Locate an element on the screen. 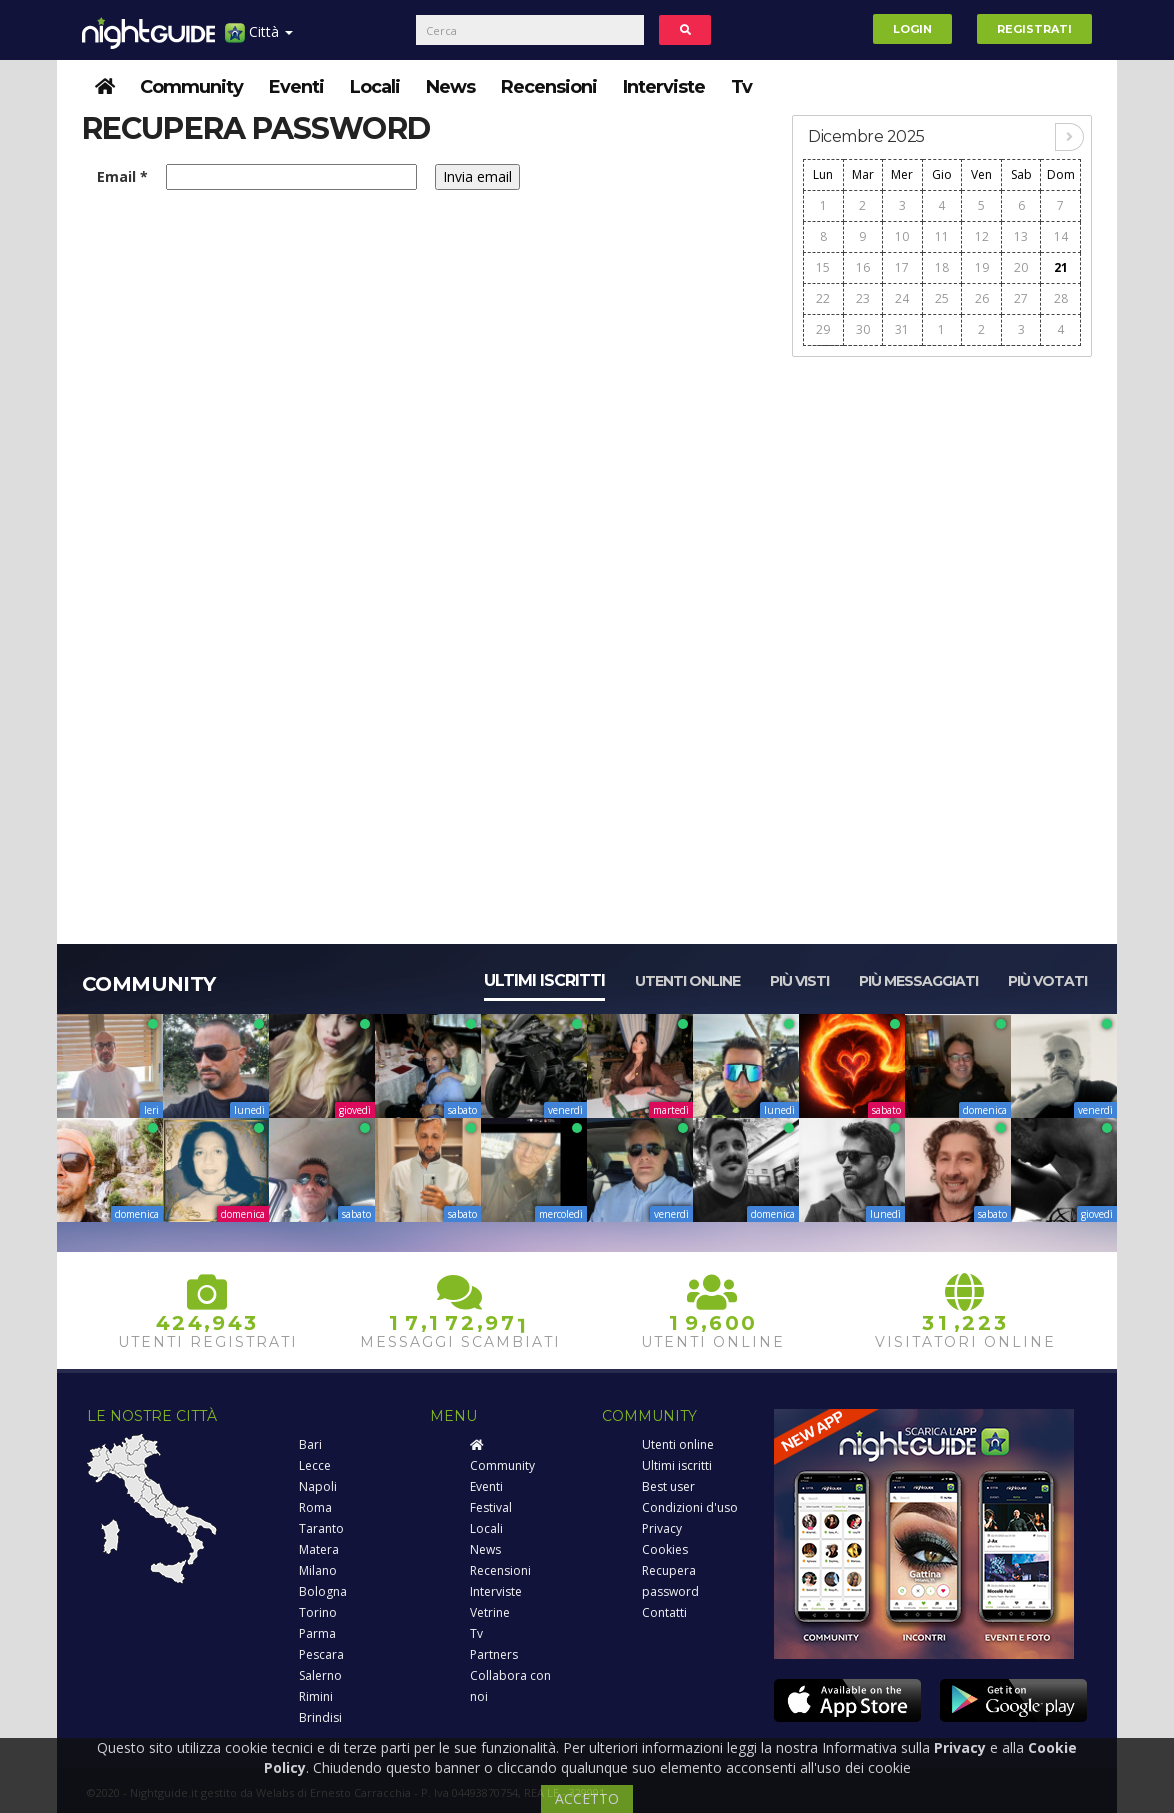 This screenshot has height=1813, width=1174. Matera is located at coordinates (319, 1549).